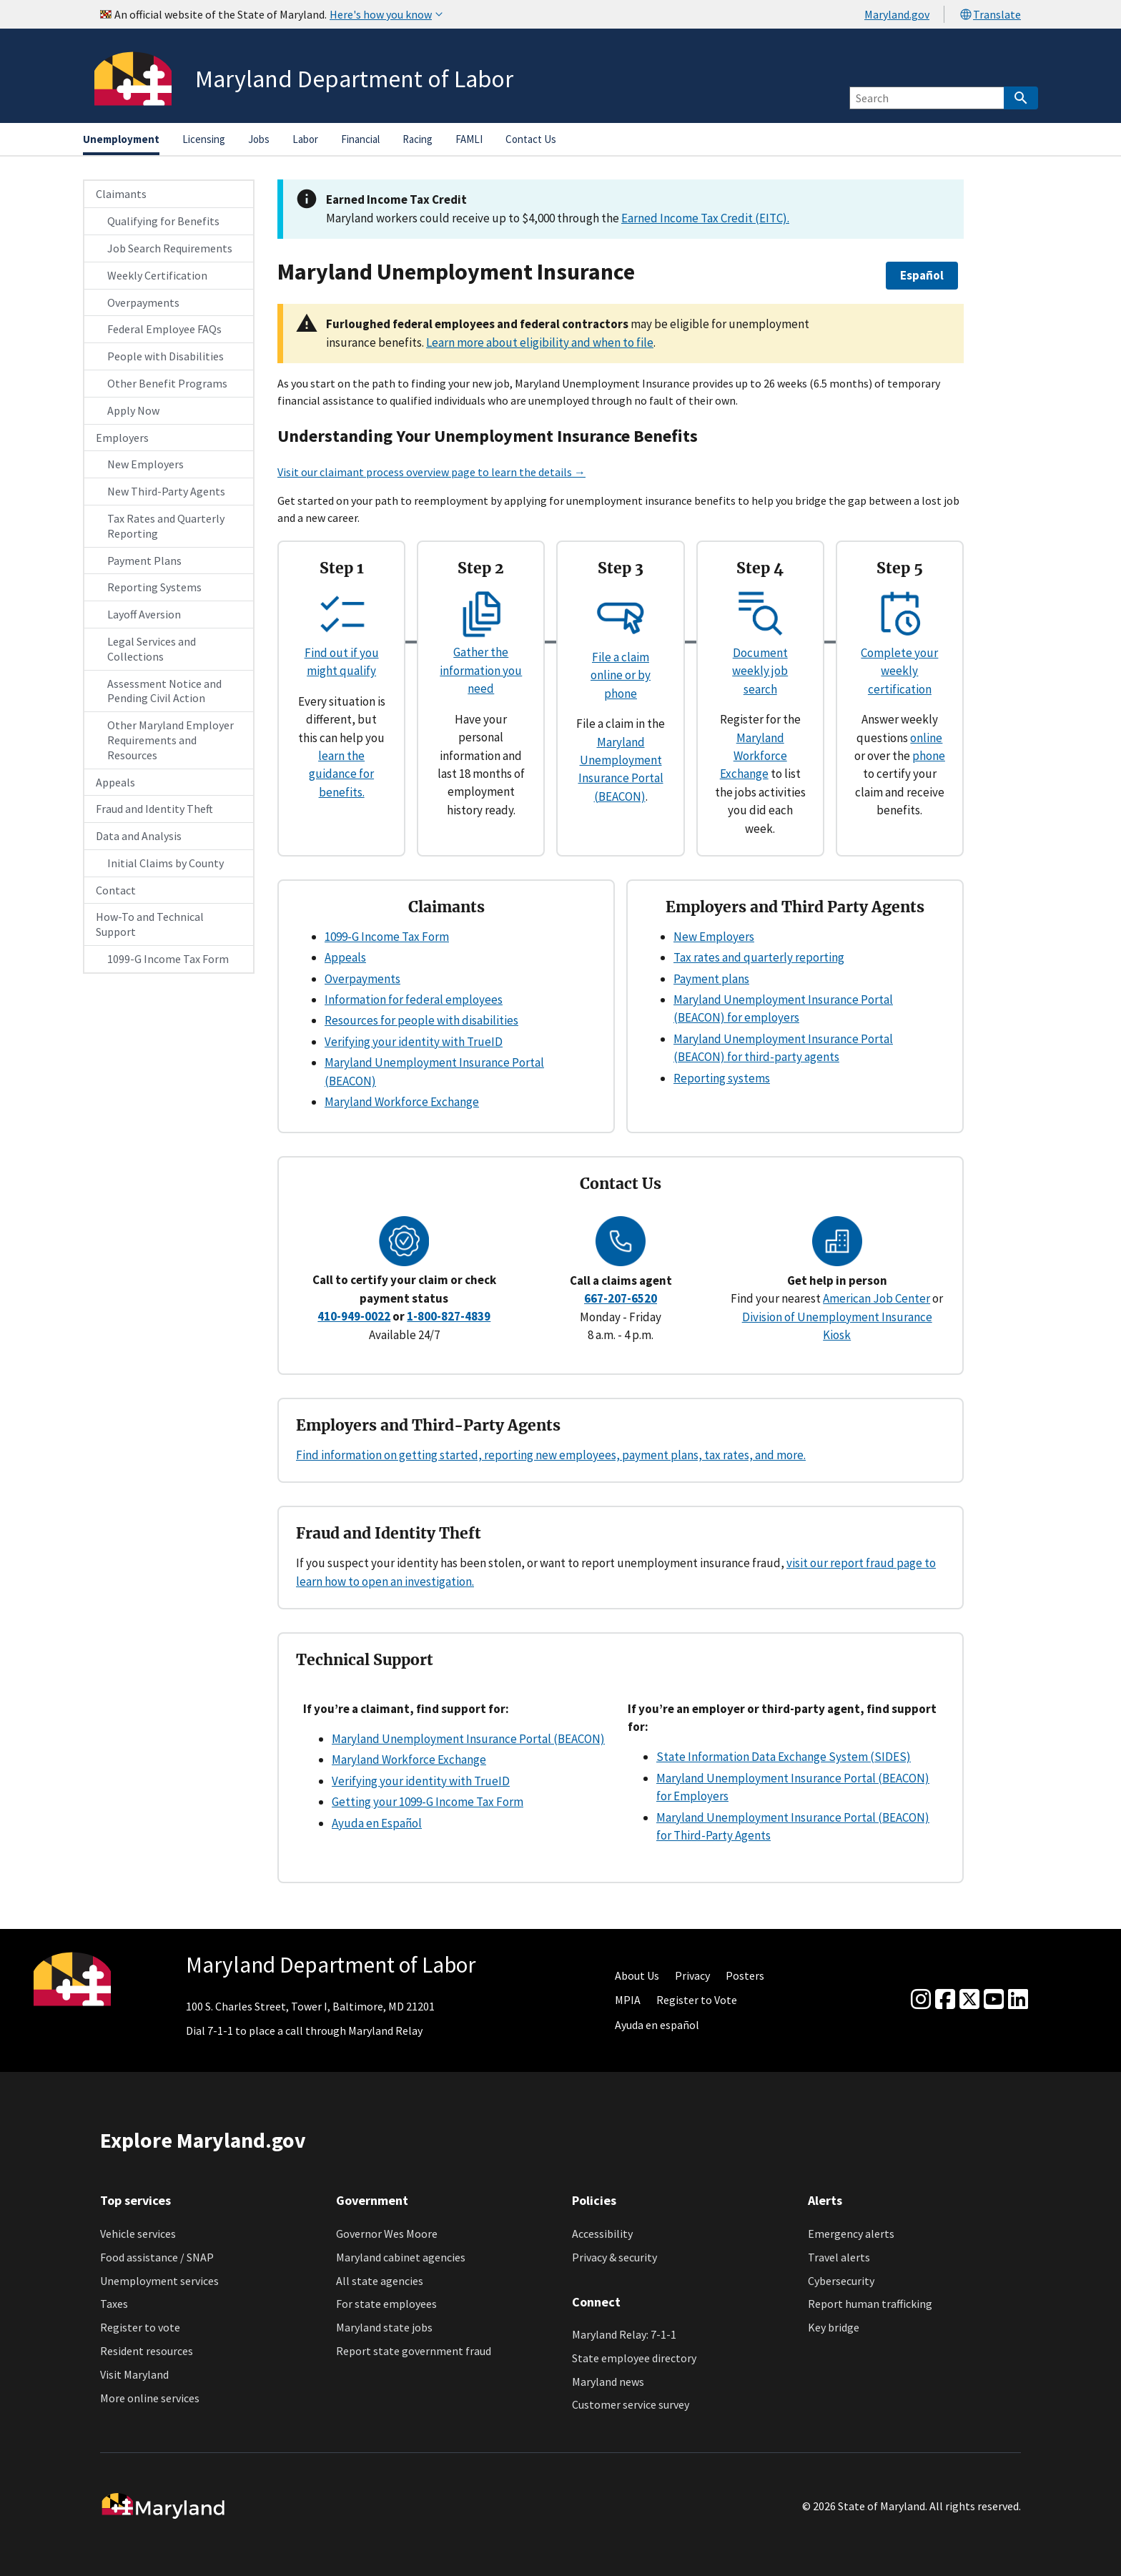 The image size is (1121, 2576). I want to click on Tax rates and quarterly reporting, so click(758, 957).